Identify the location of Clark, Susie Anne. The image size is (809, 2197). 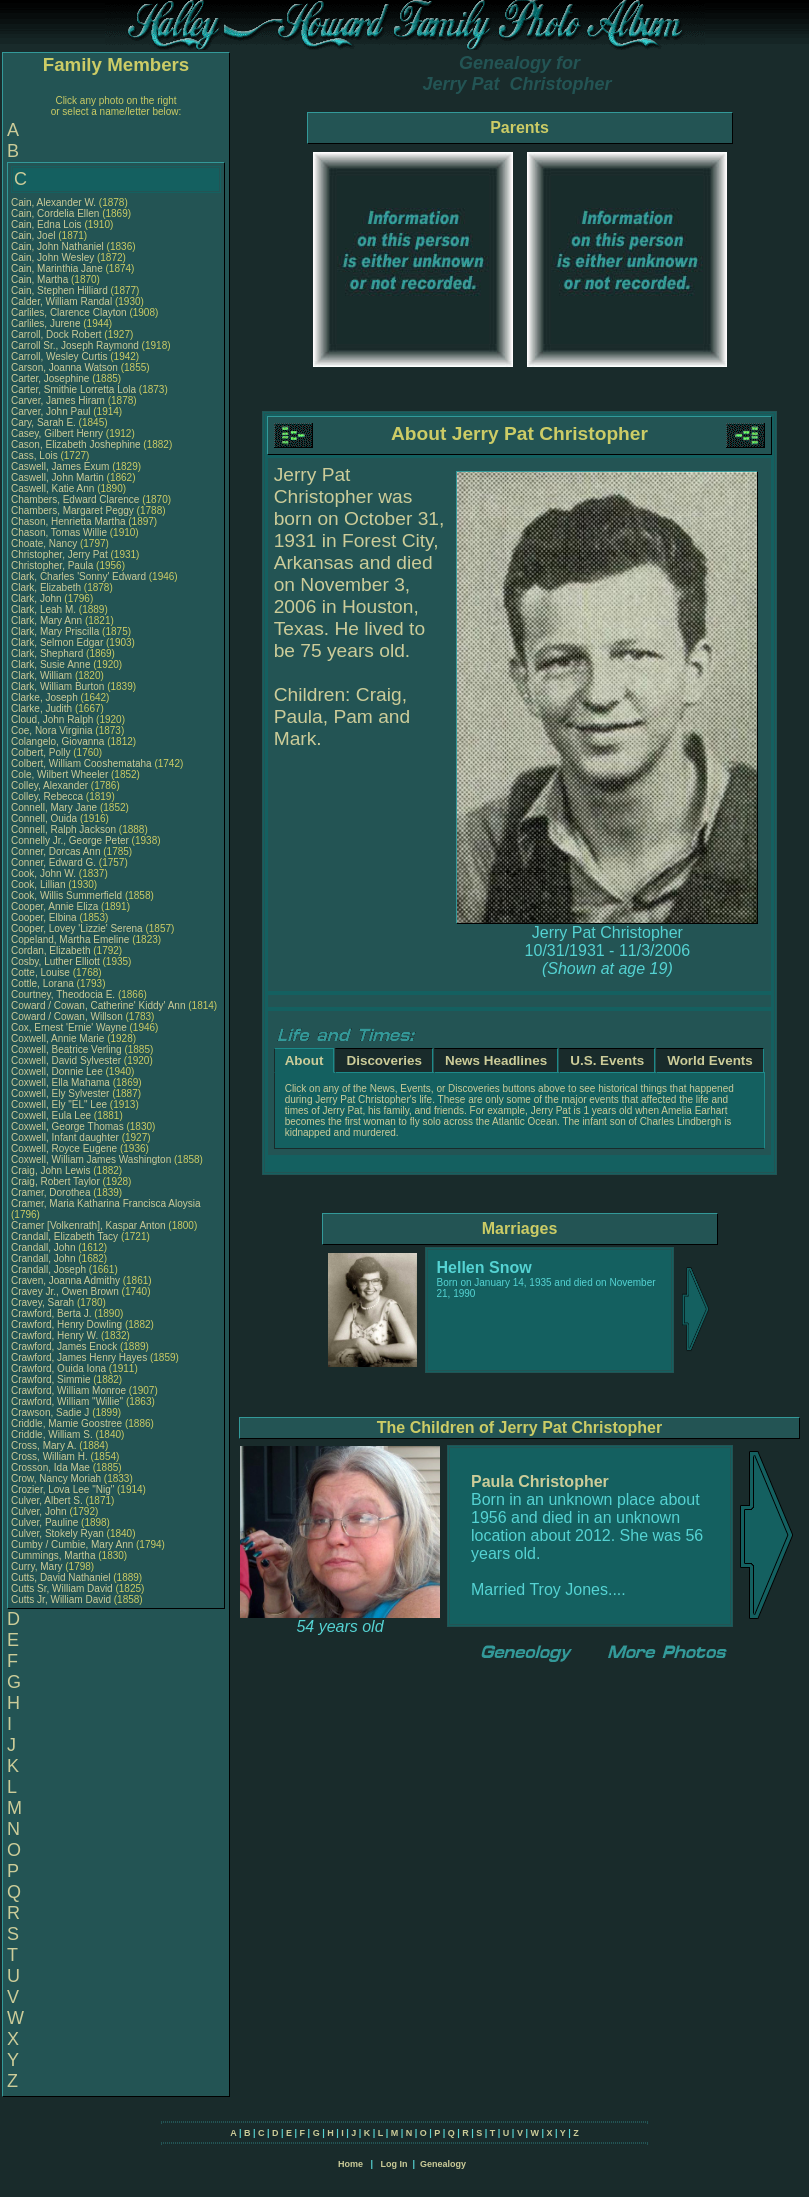
(51, 664).